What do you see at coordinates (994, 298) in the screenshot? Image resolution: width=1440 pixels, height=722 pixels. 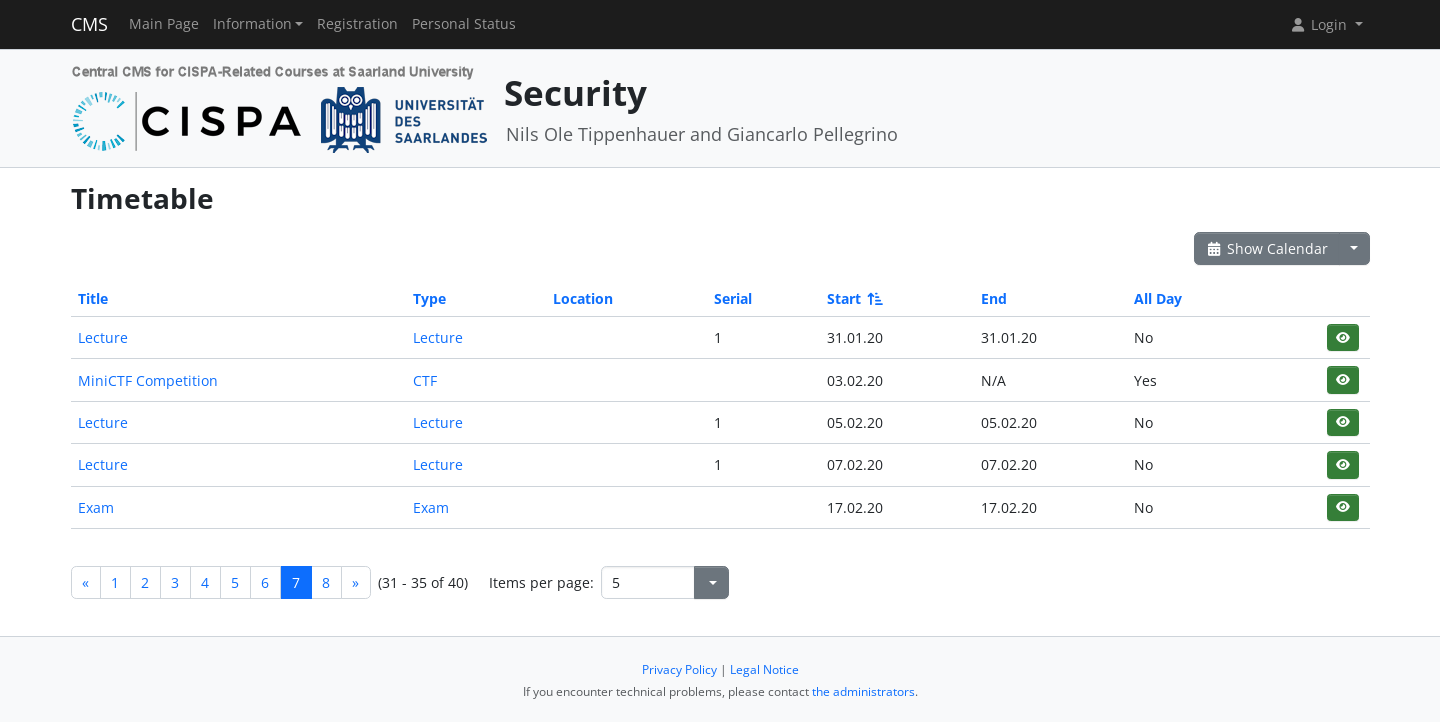 I see `End` at bounding box center [994, 298].